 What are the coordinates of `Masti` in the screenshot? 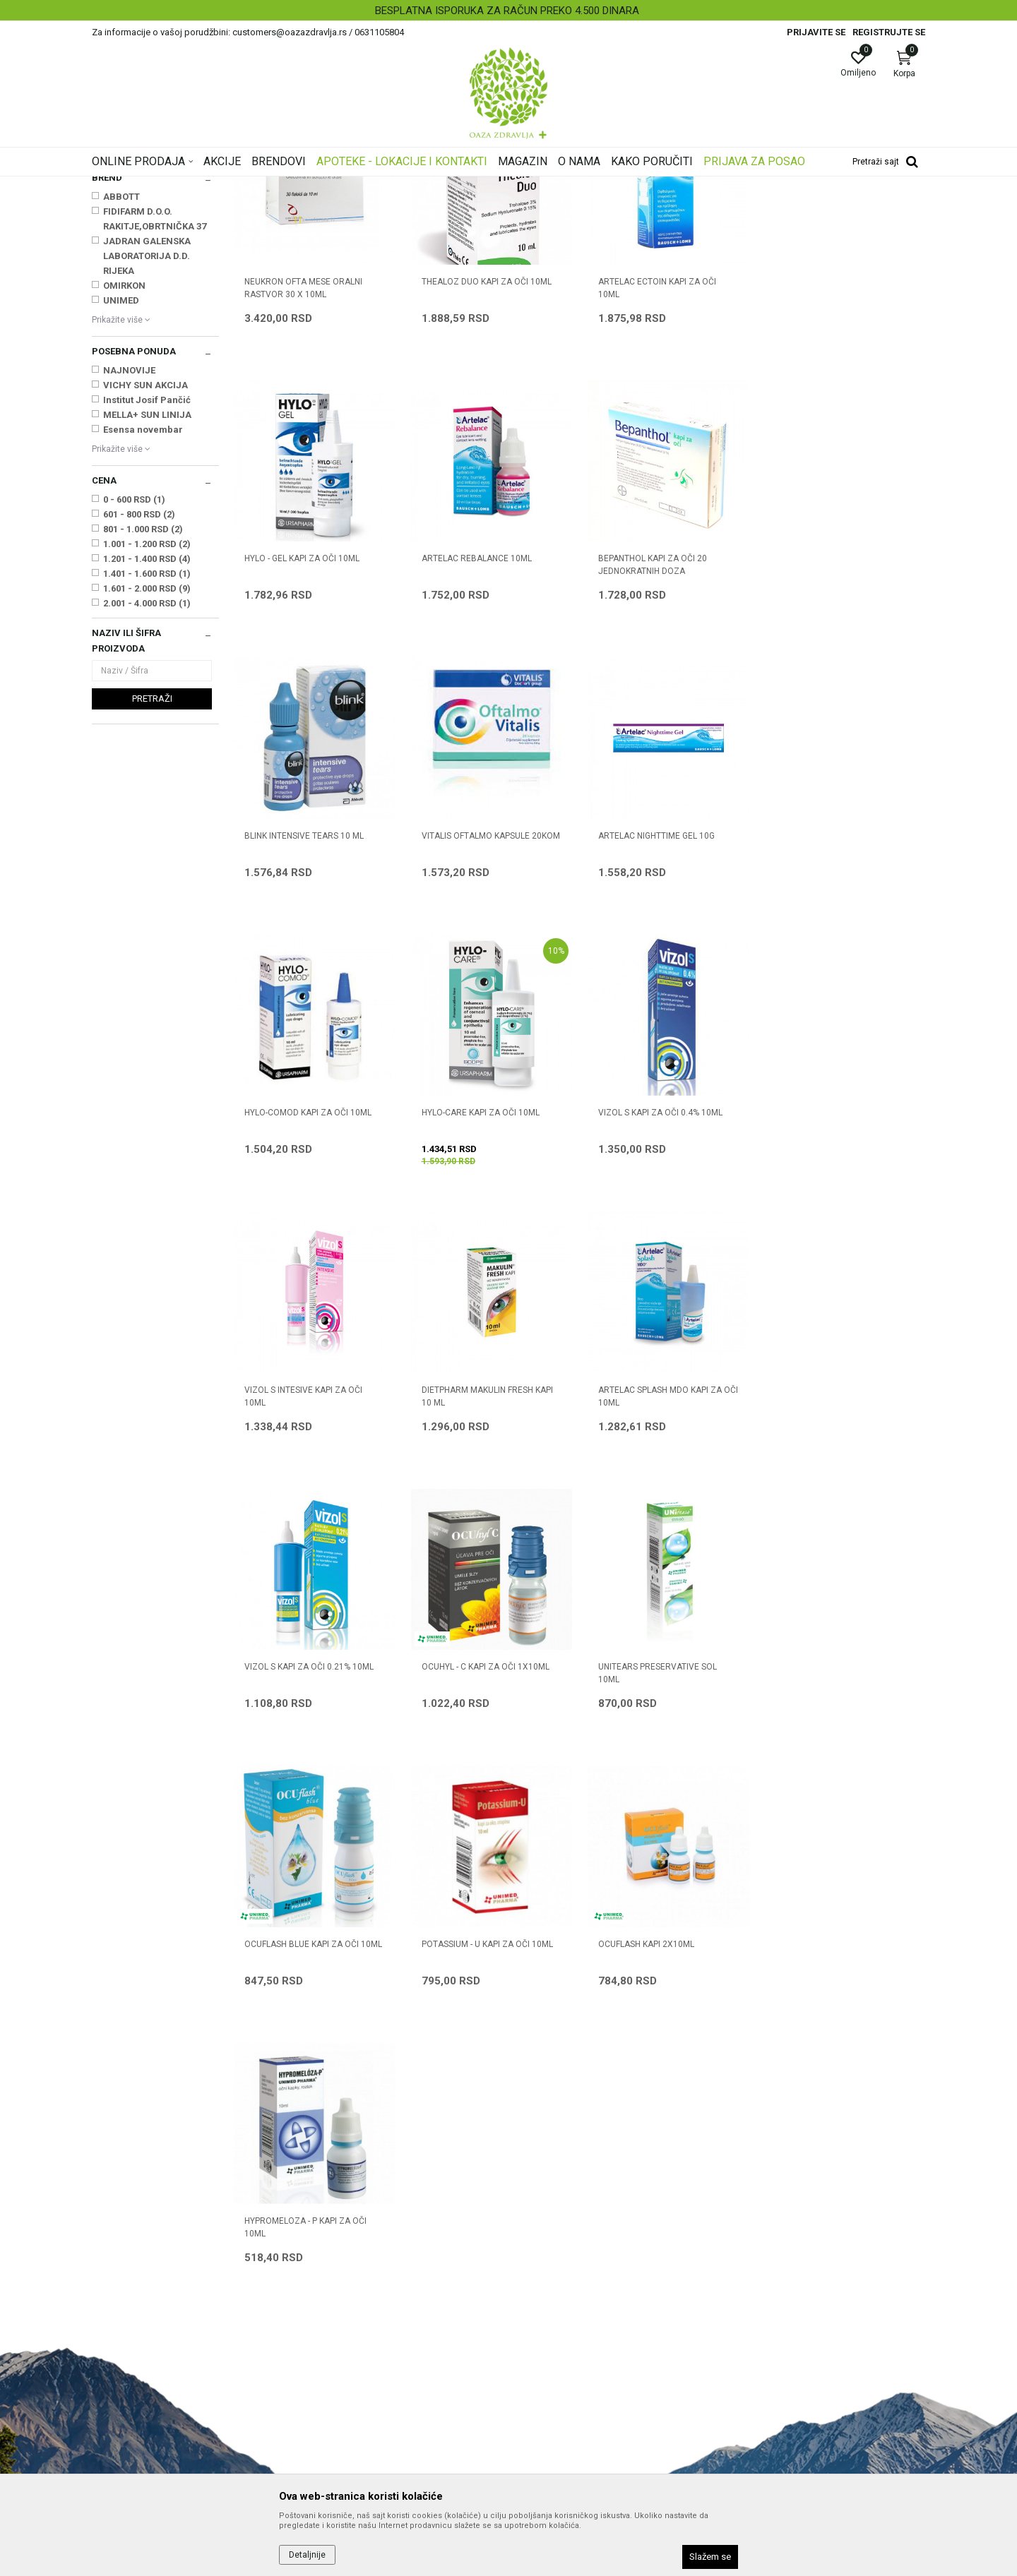 It's located at (109, 296).